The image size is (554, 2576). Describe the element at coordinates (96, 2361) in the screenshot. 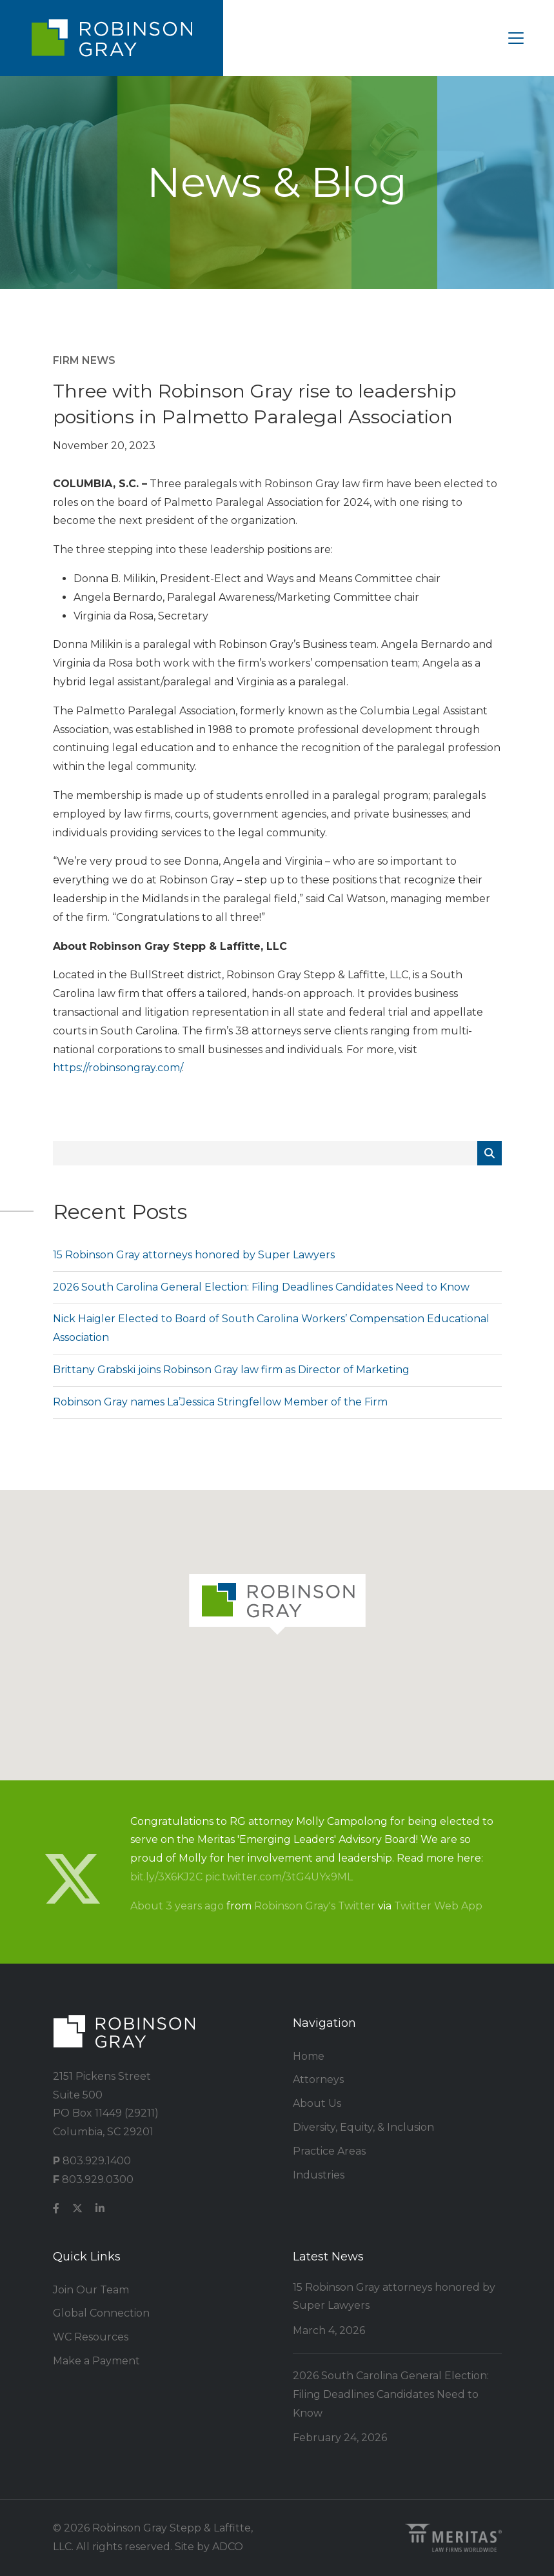

I see `Make a Payment` at that location.